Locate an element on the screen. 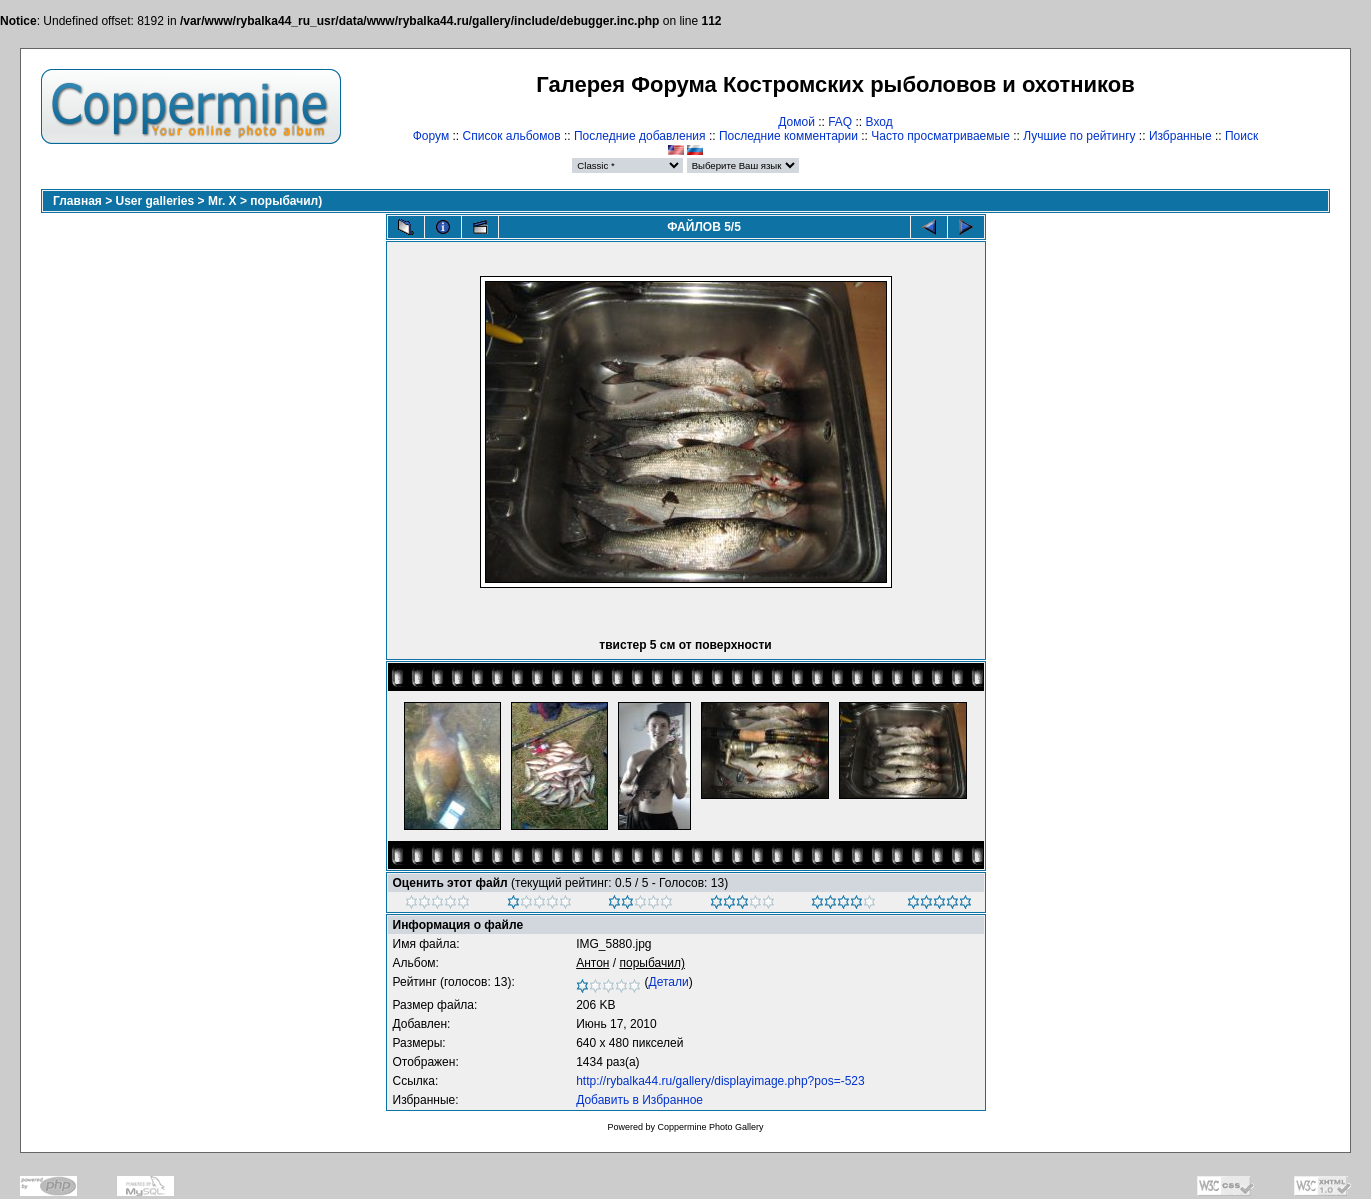 This screenshot has height=1199, width=1371. Последние комментарии is located at coordinates (788, 136).